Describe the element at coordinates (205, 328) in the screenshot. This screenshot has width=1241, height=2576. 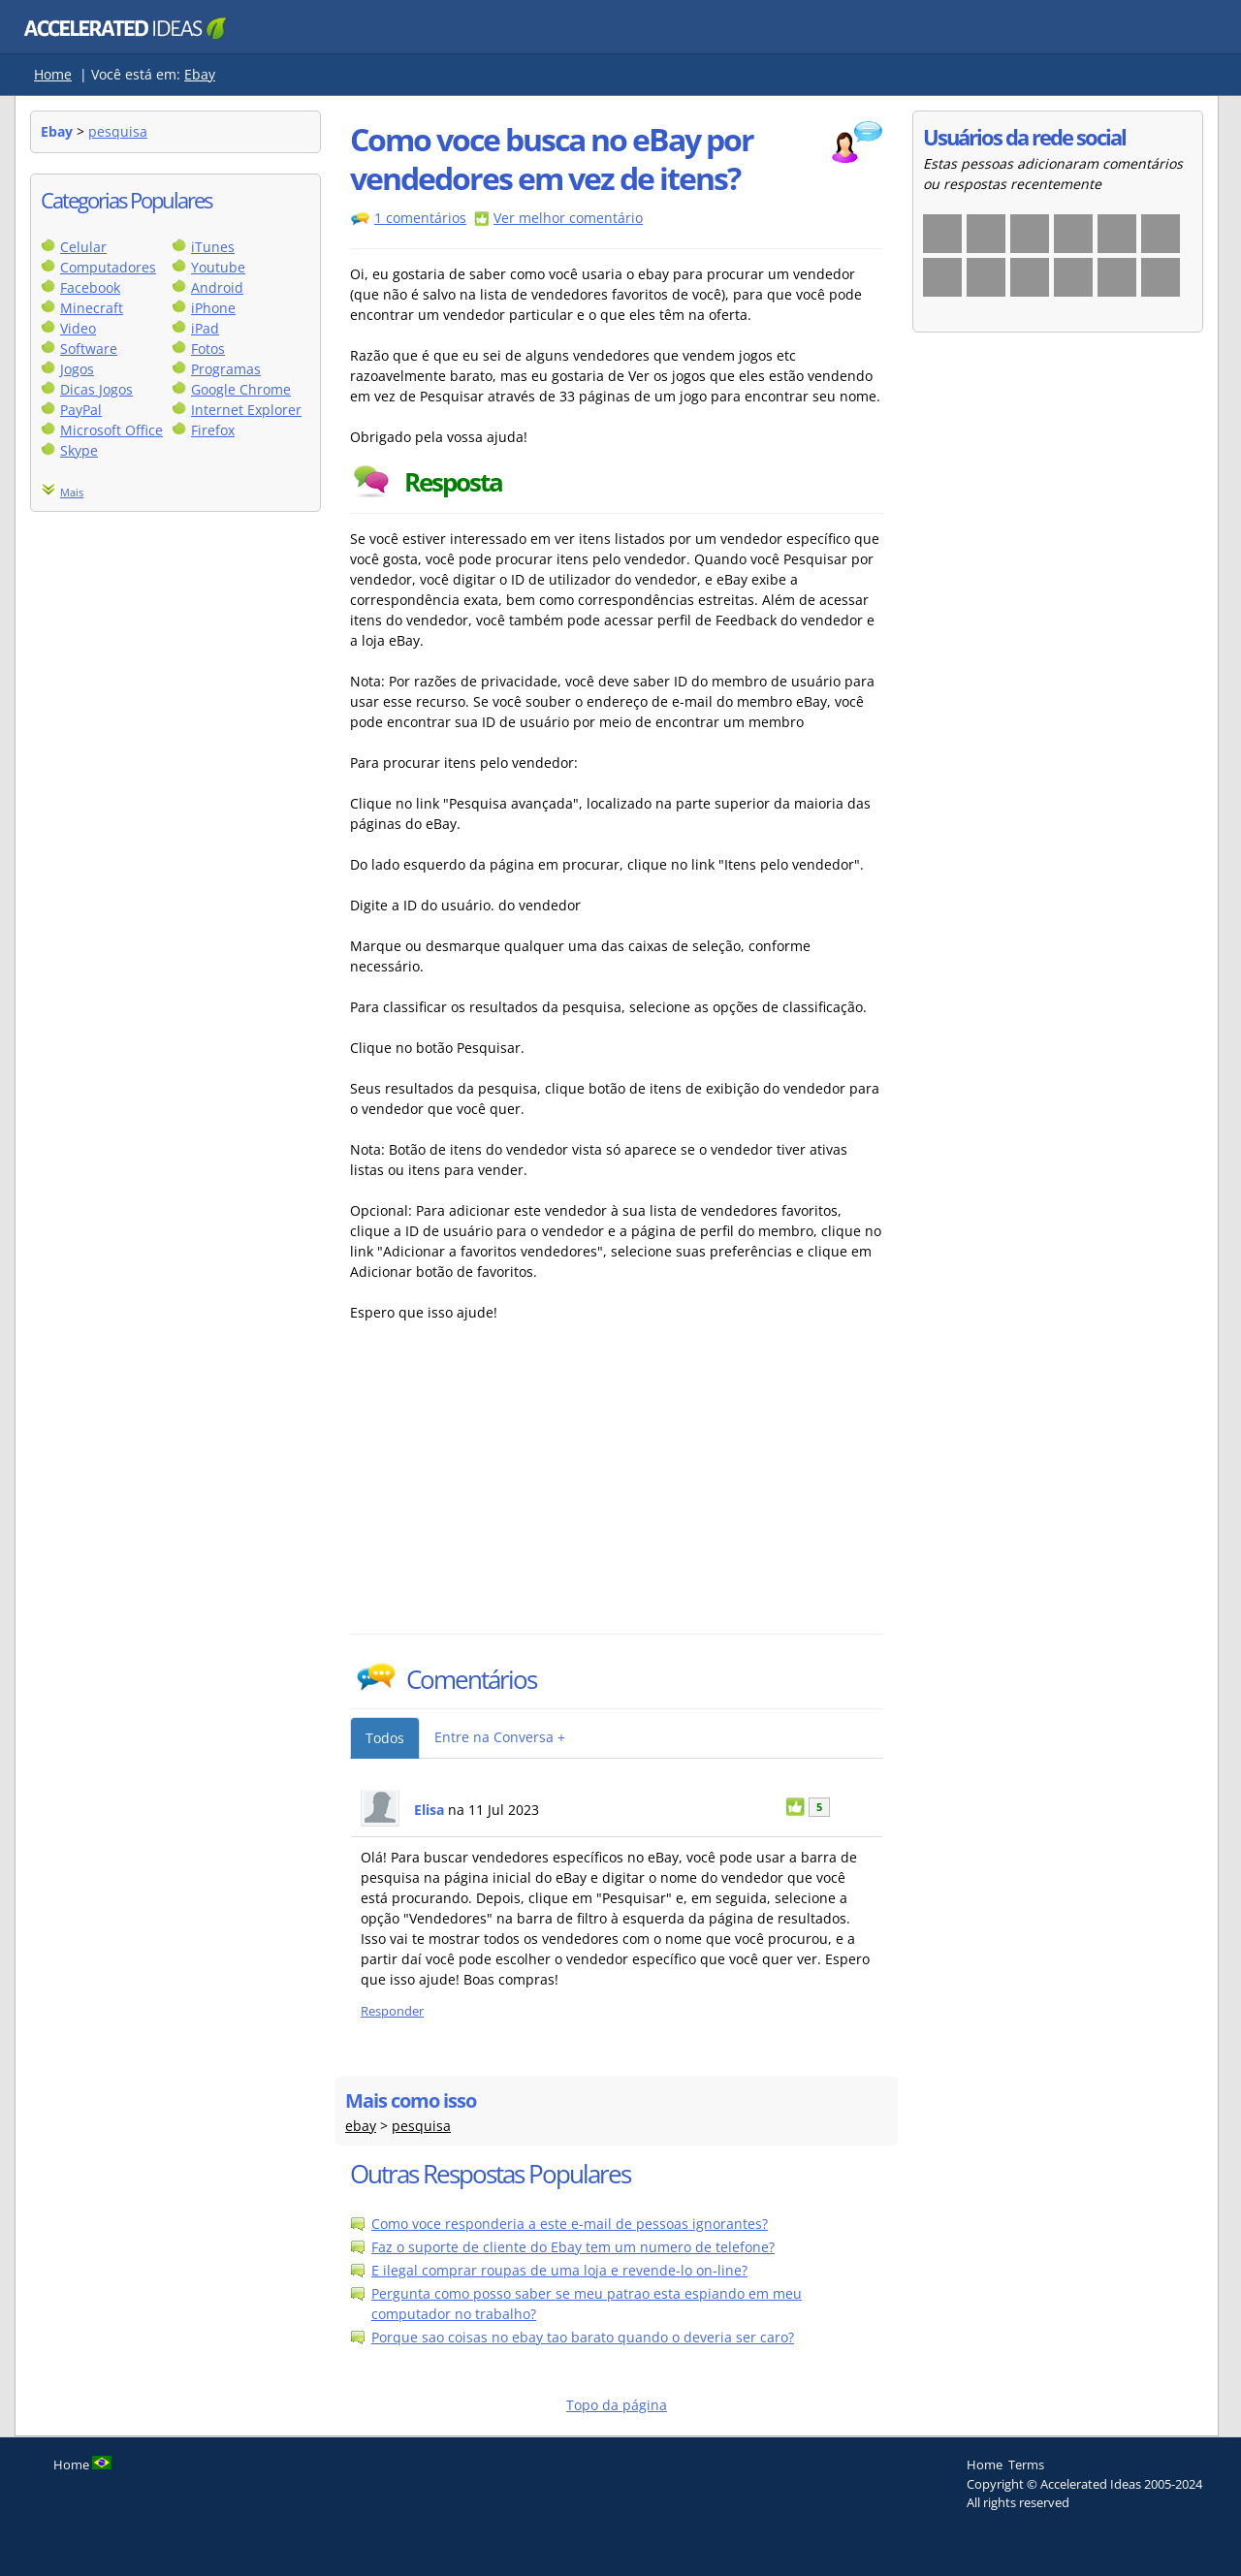
I see `iPad` at that location.